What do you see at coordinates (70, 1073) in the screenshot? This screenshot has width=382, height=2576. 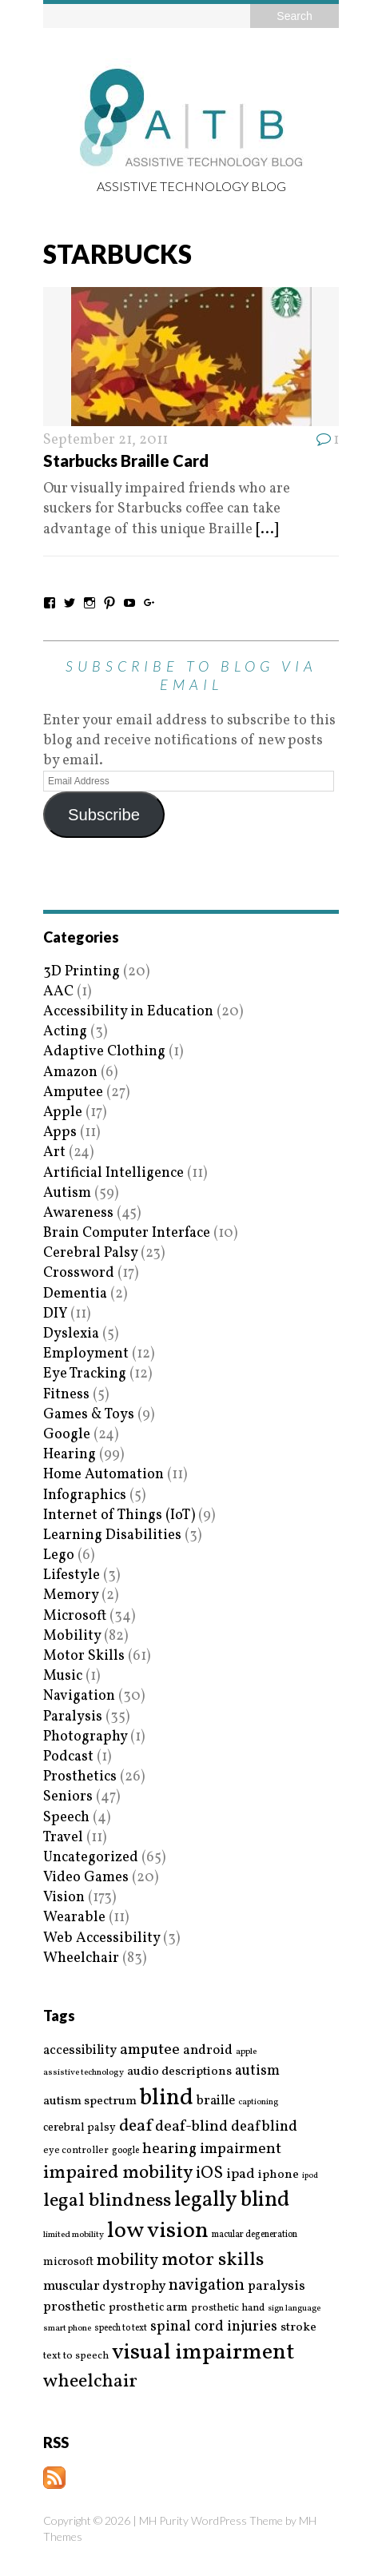 I see `Amazon` at bounding box center [70, 1073].